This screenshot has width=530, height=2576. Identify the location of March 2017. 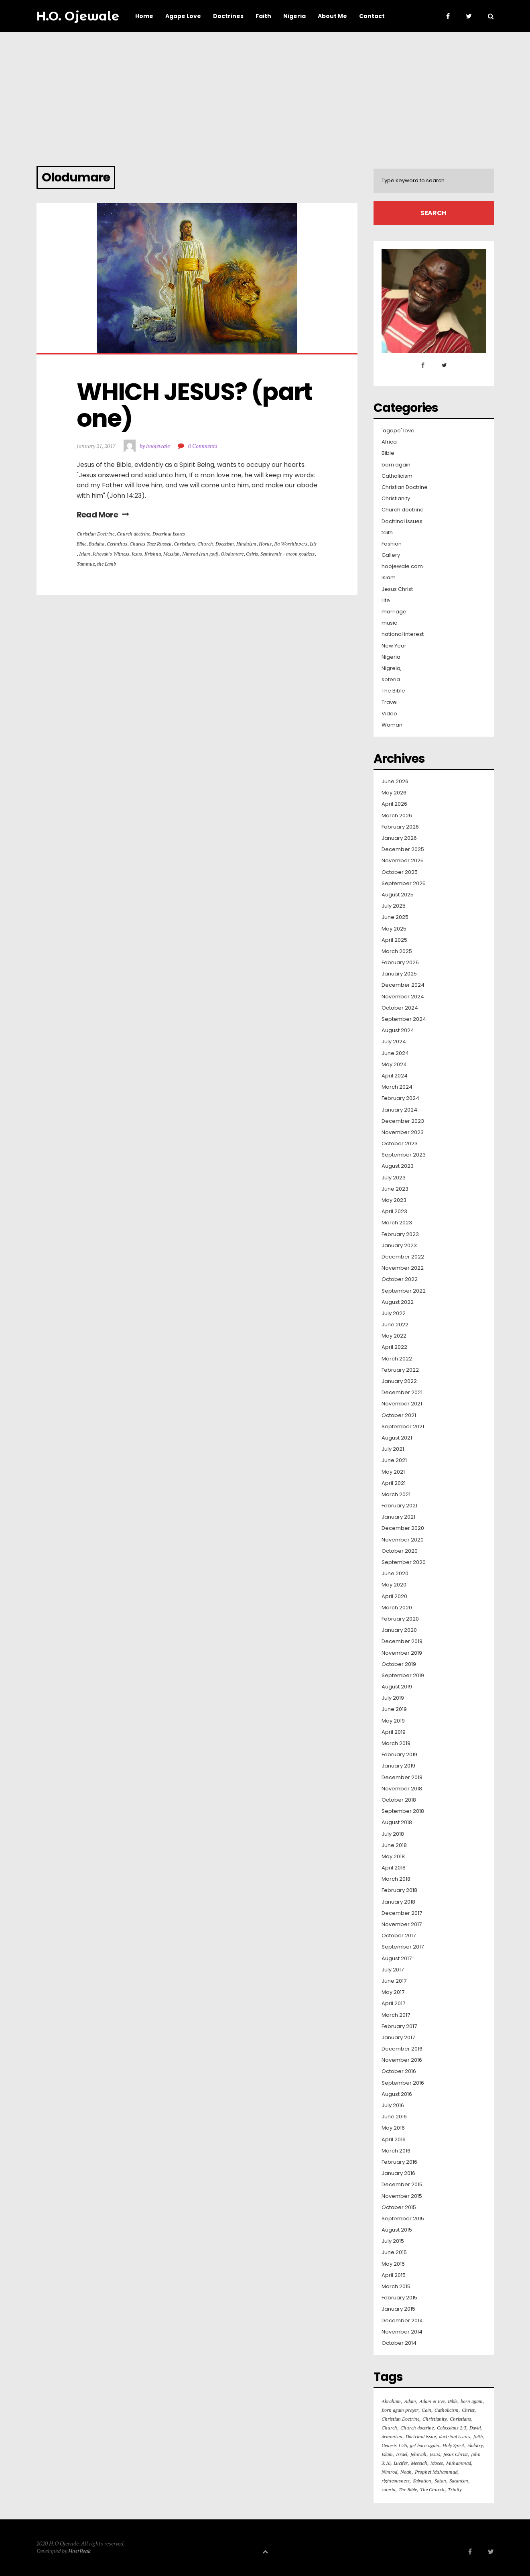
(396, 2015).